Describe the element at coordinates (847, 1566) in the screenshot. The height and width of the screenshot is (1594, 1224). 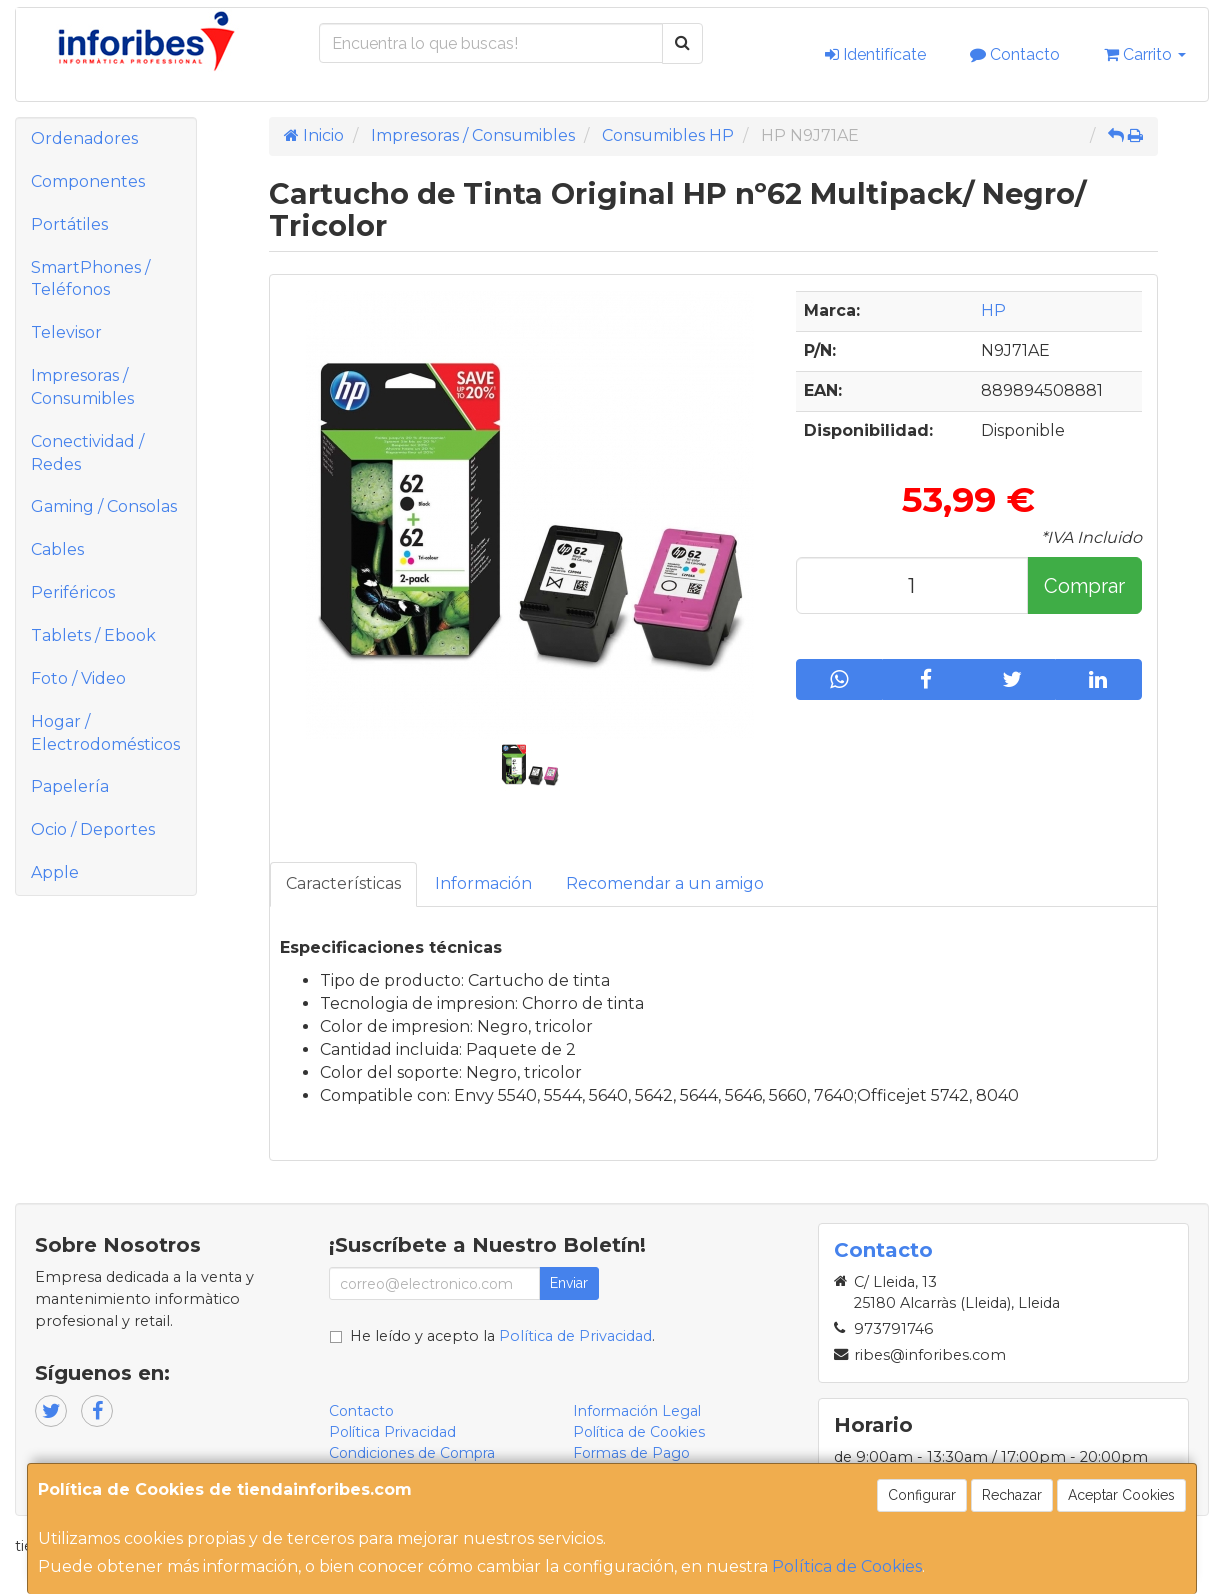
I see `Política de Cookies` at that location.